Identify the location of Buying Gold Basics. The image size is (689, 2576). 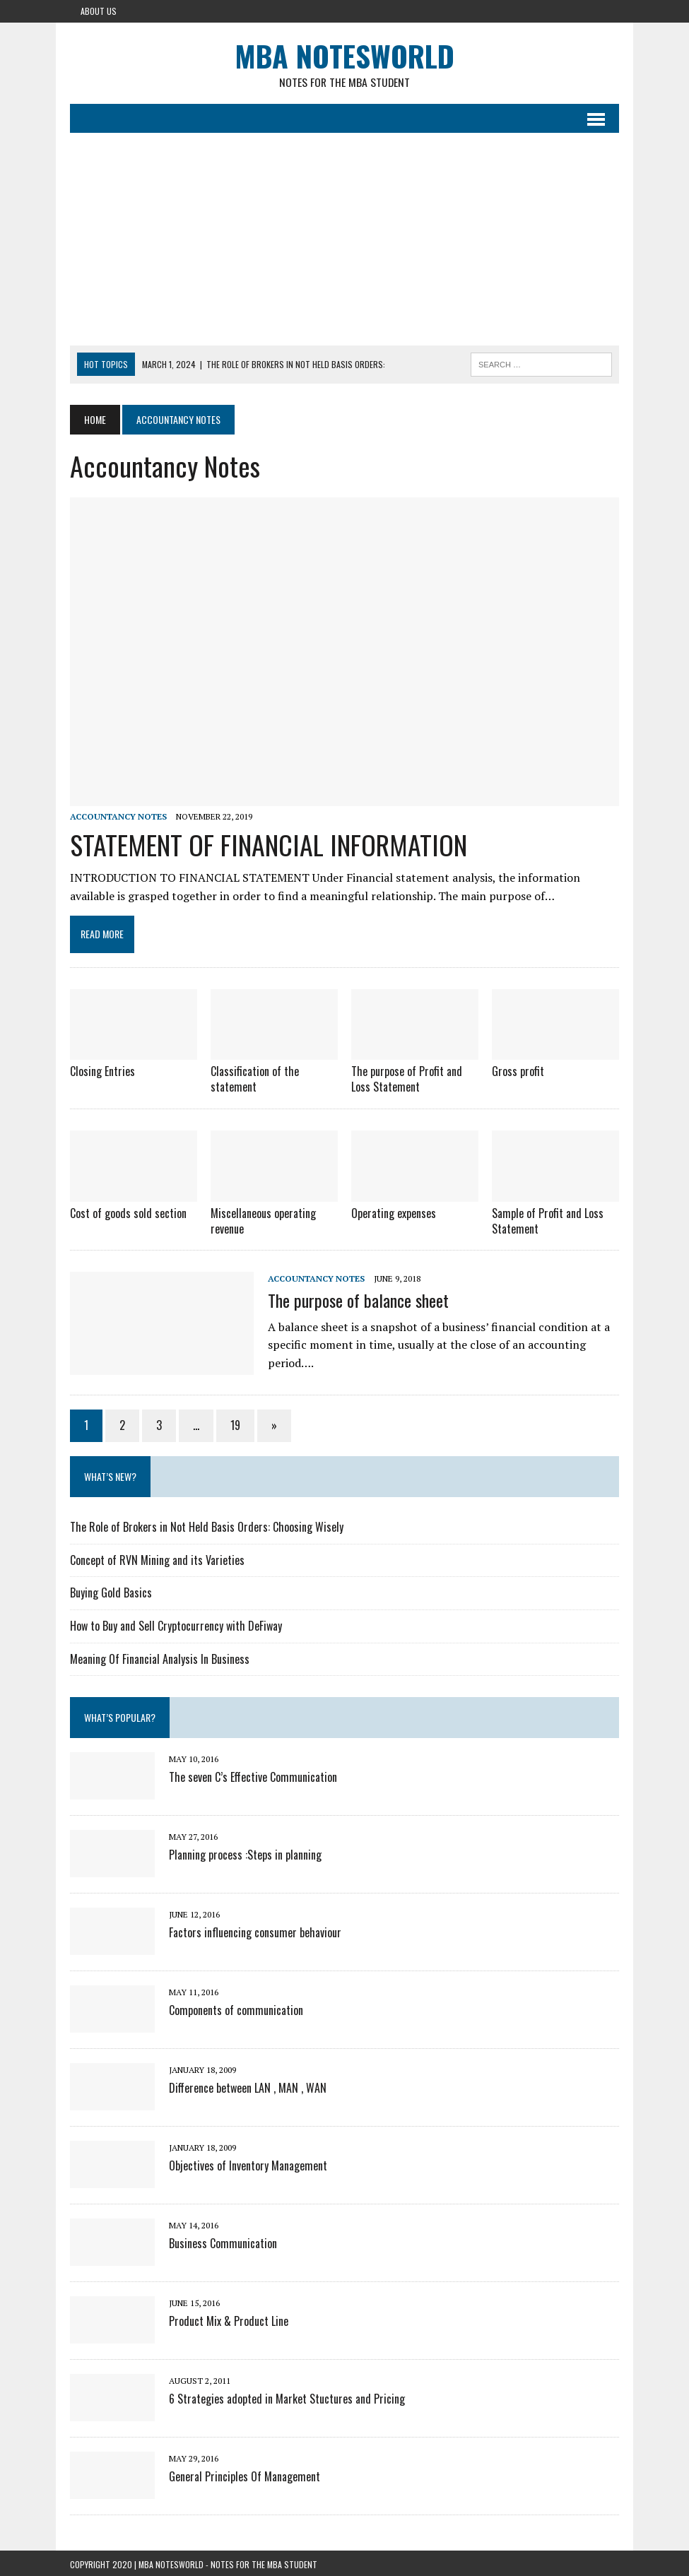
(111, 1590).